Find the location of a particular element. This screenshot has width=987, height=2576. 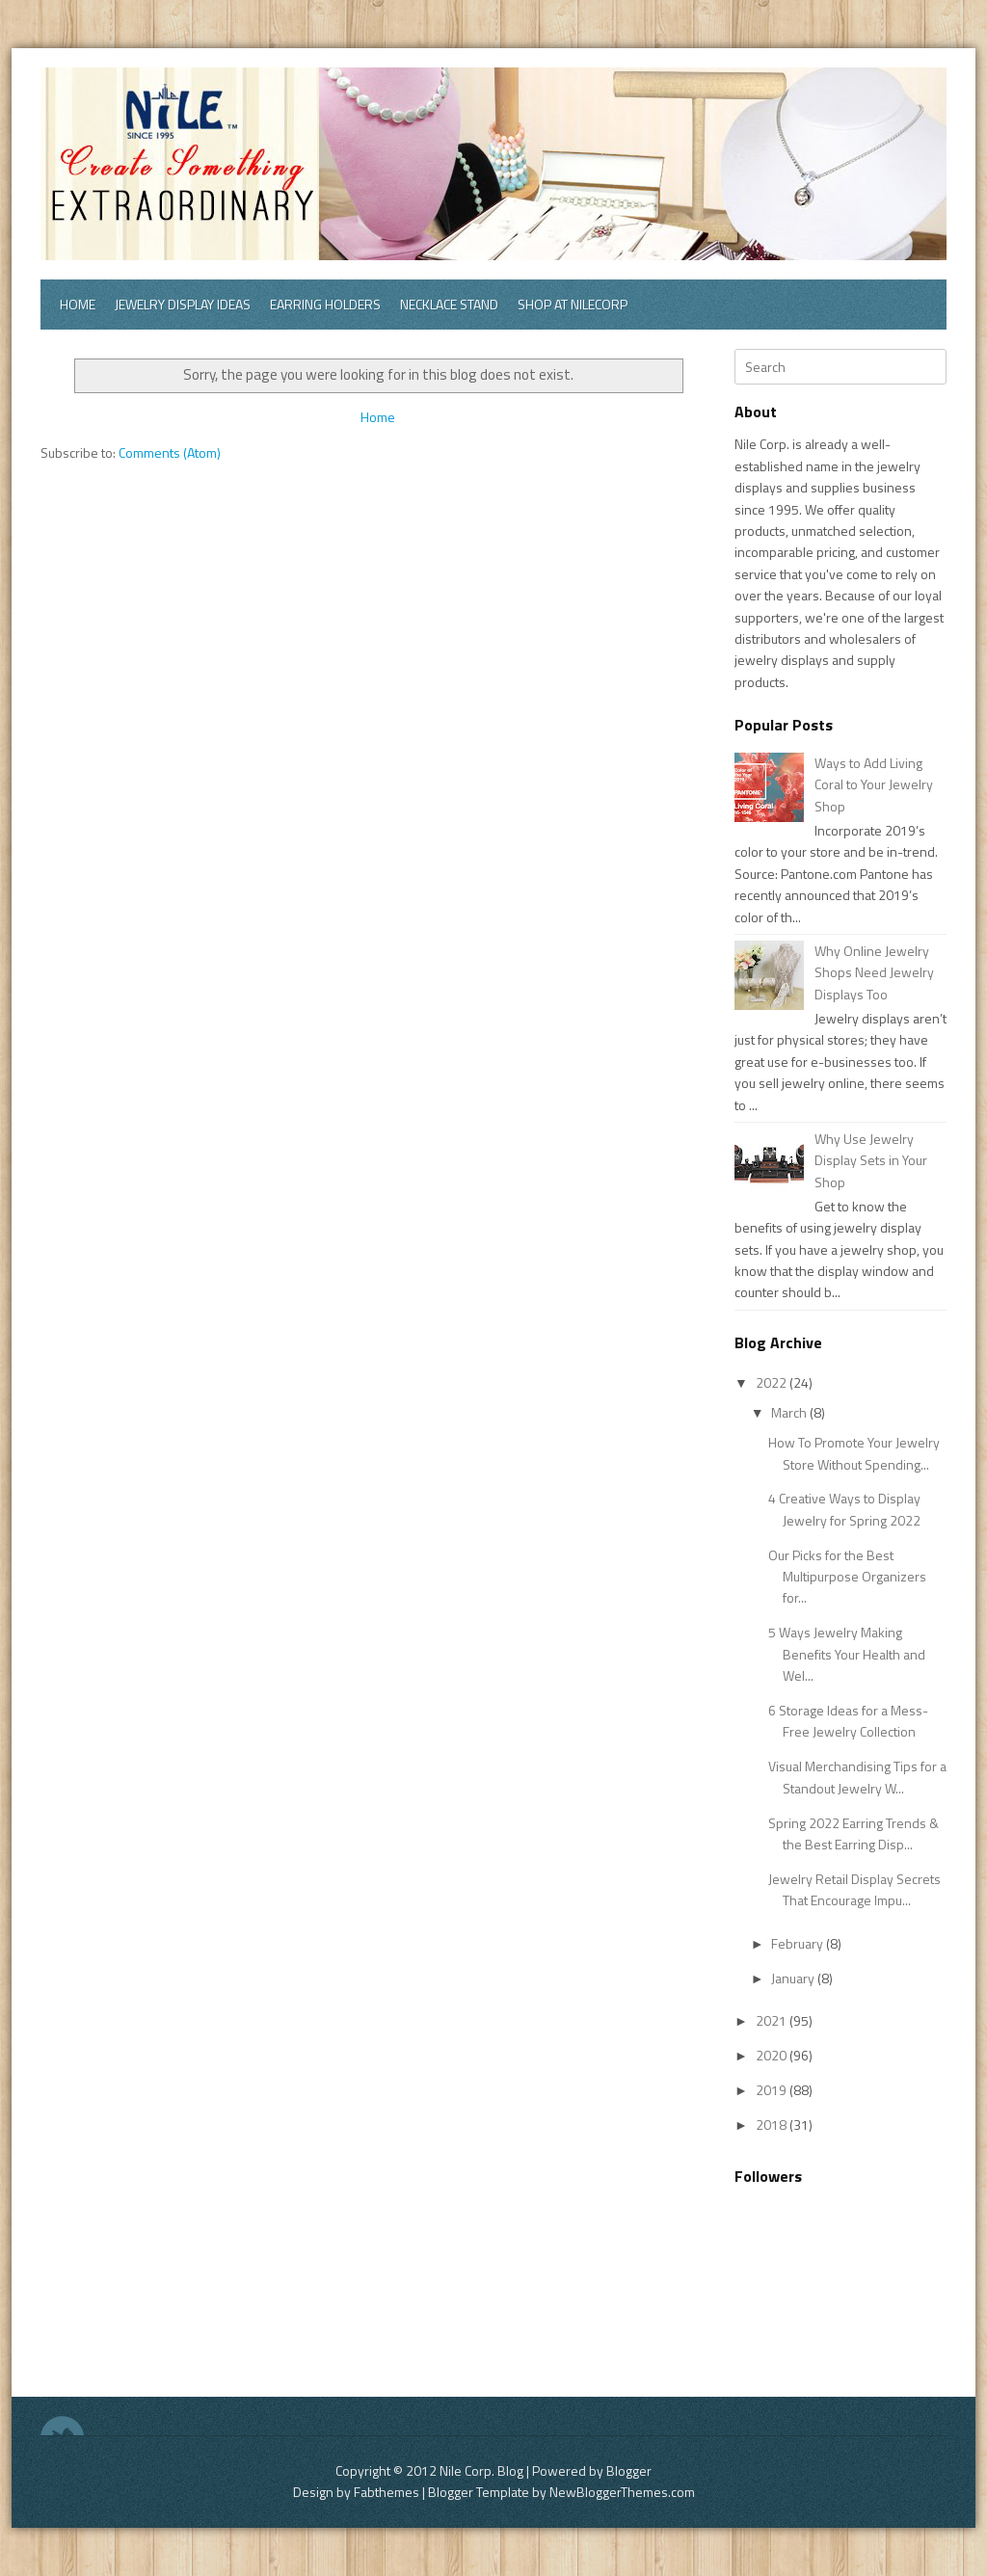

Blogger is located at coordinates (629, 2470).